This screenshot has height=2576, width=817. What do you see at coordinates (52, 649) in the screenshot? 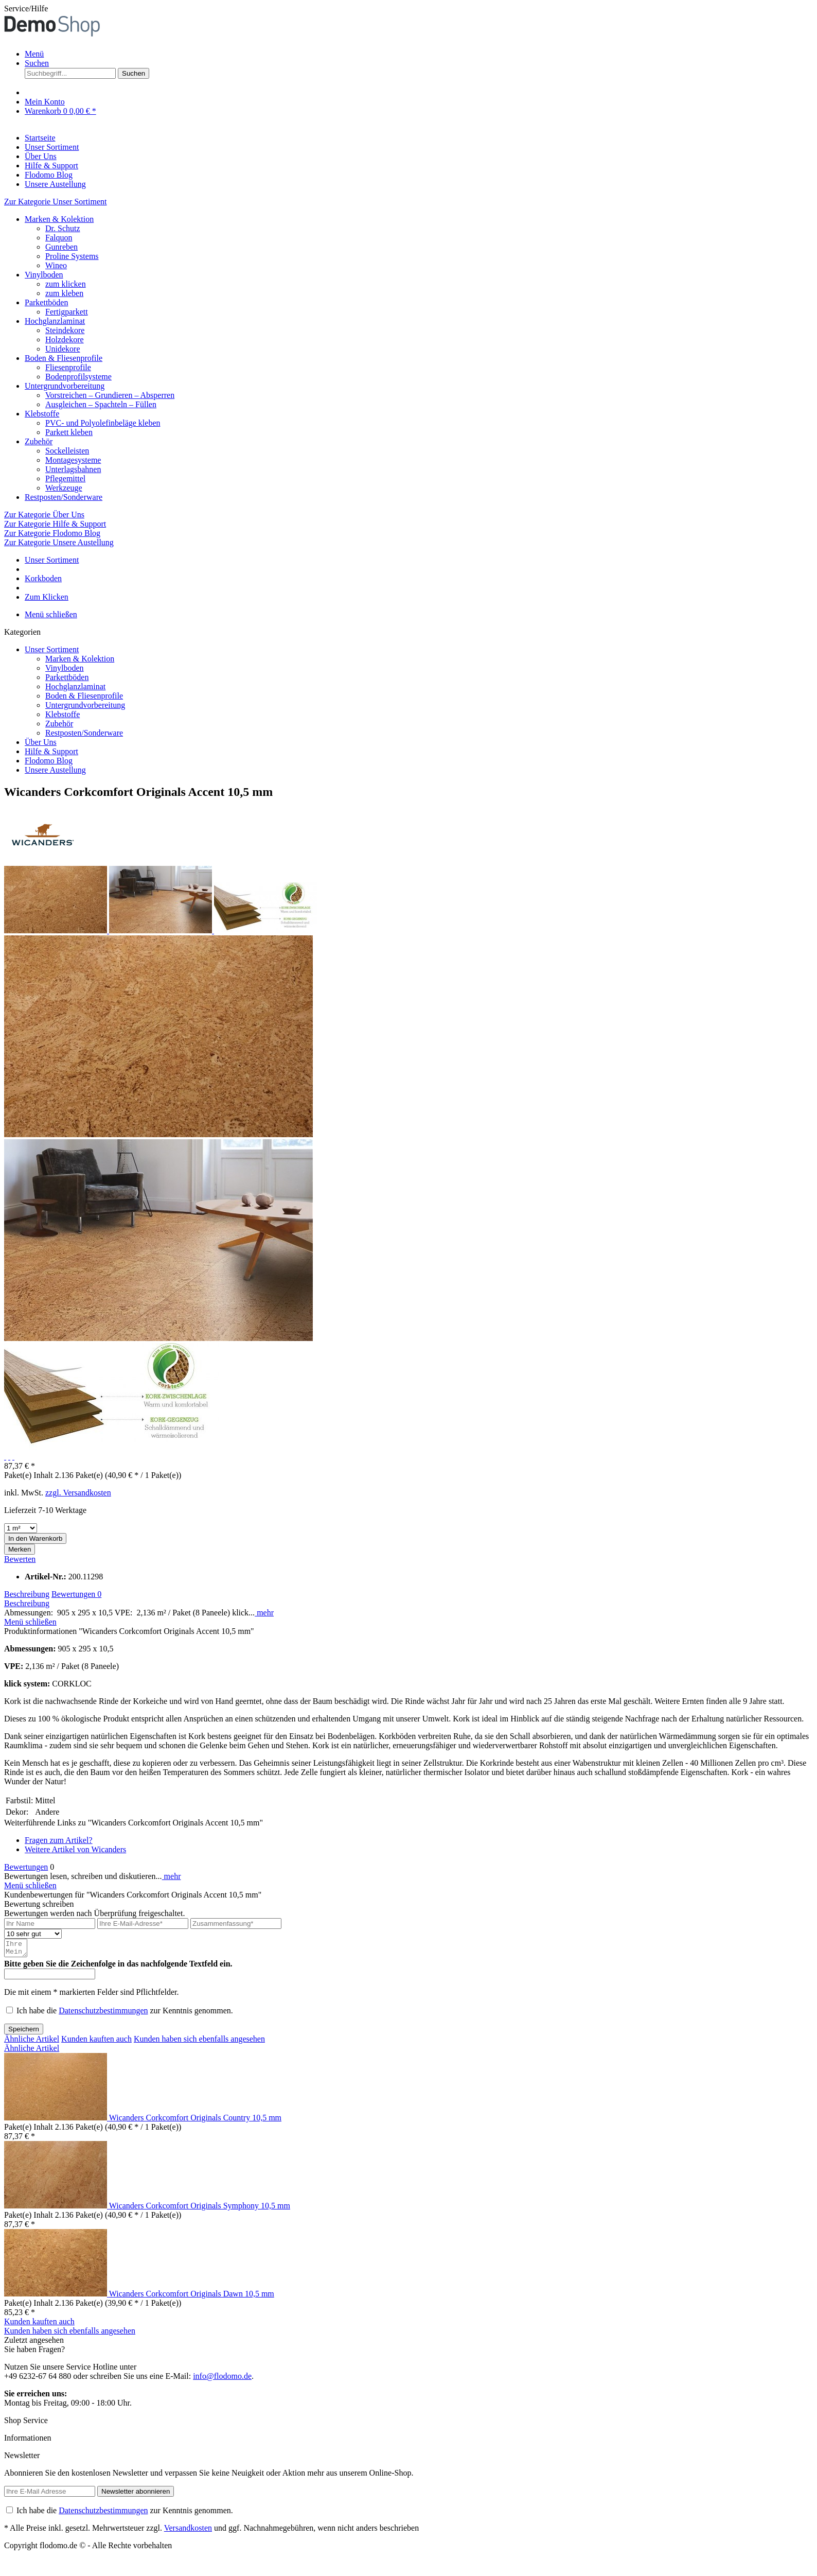
I see `Unser Sortiment` at bounding box center [52, 649].